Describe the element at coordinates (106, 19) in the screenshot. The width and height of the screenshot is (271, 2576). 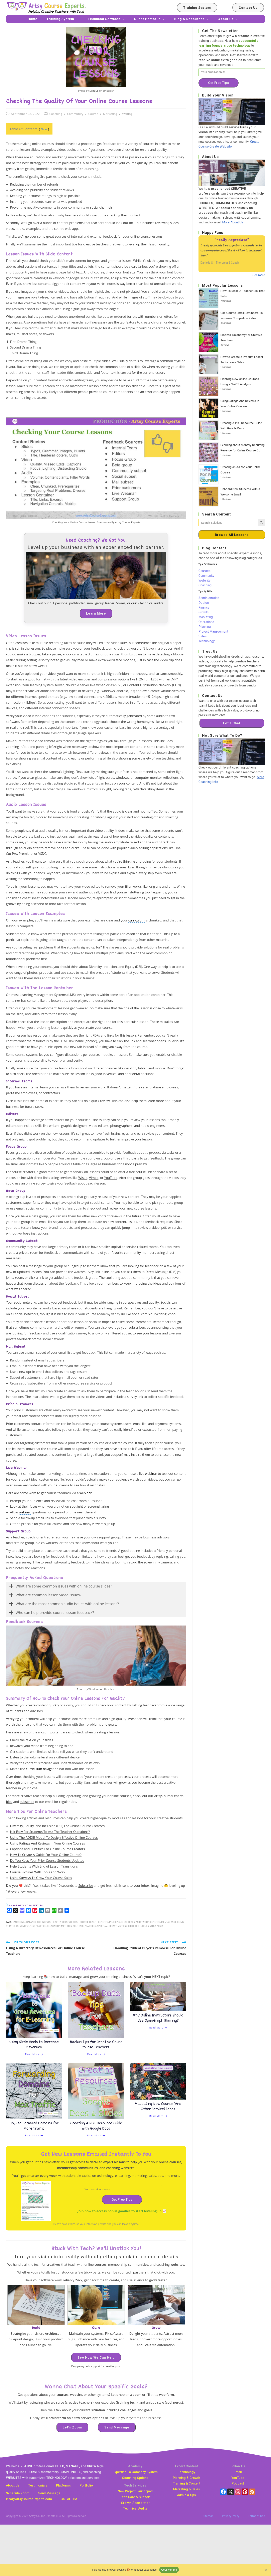
I see `Technical Services` at that location.